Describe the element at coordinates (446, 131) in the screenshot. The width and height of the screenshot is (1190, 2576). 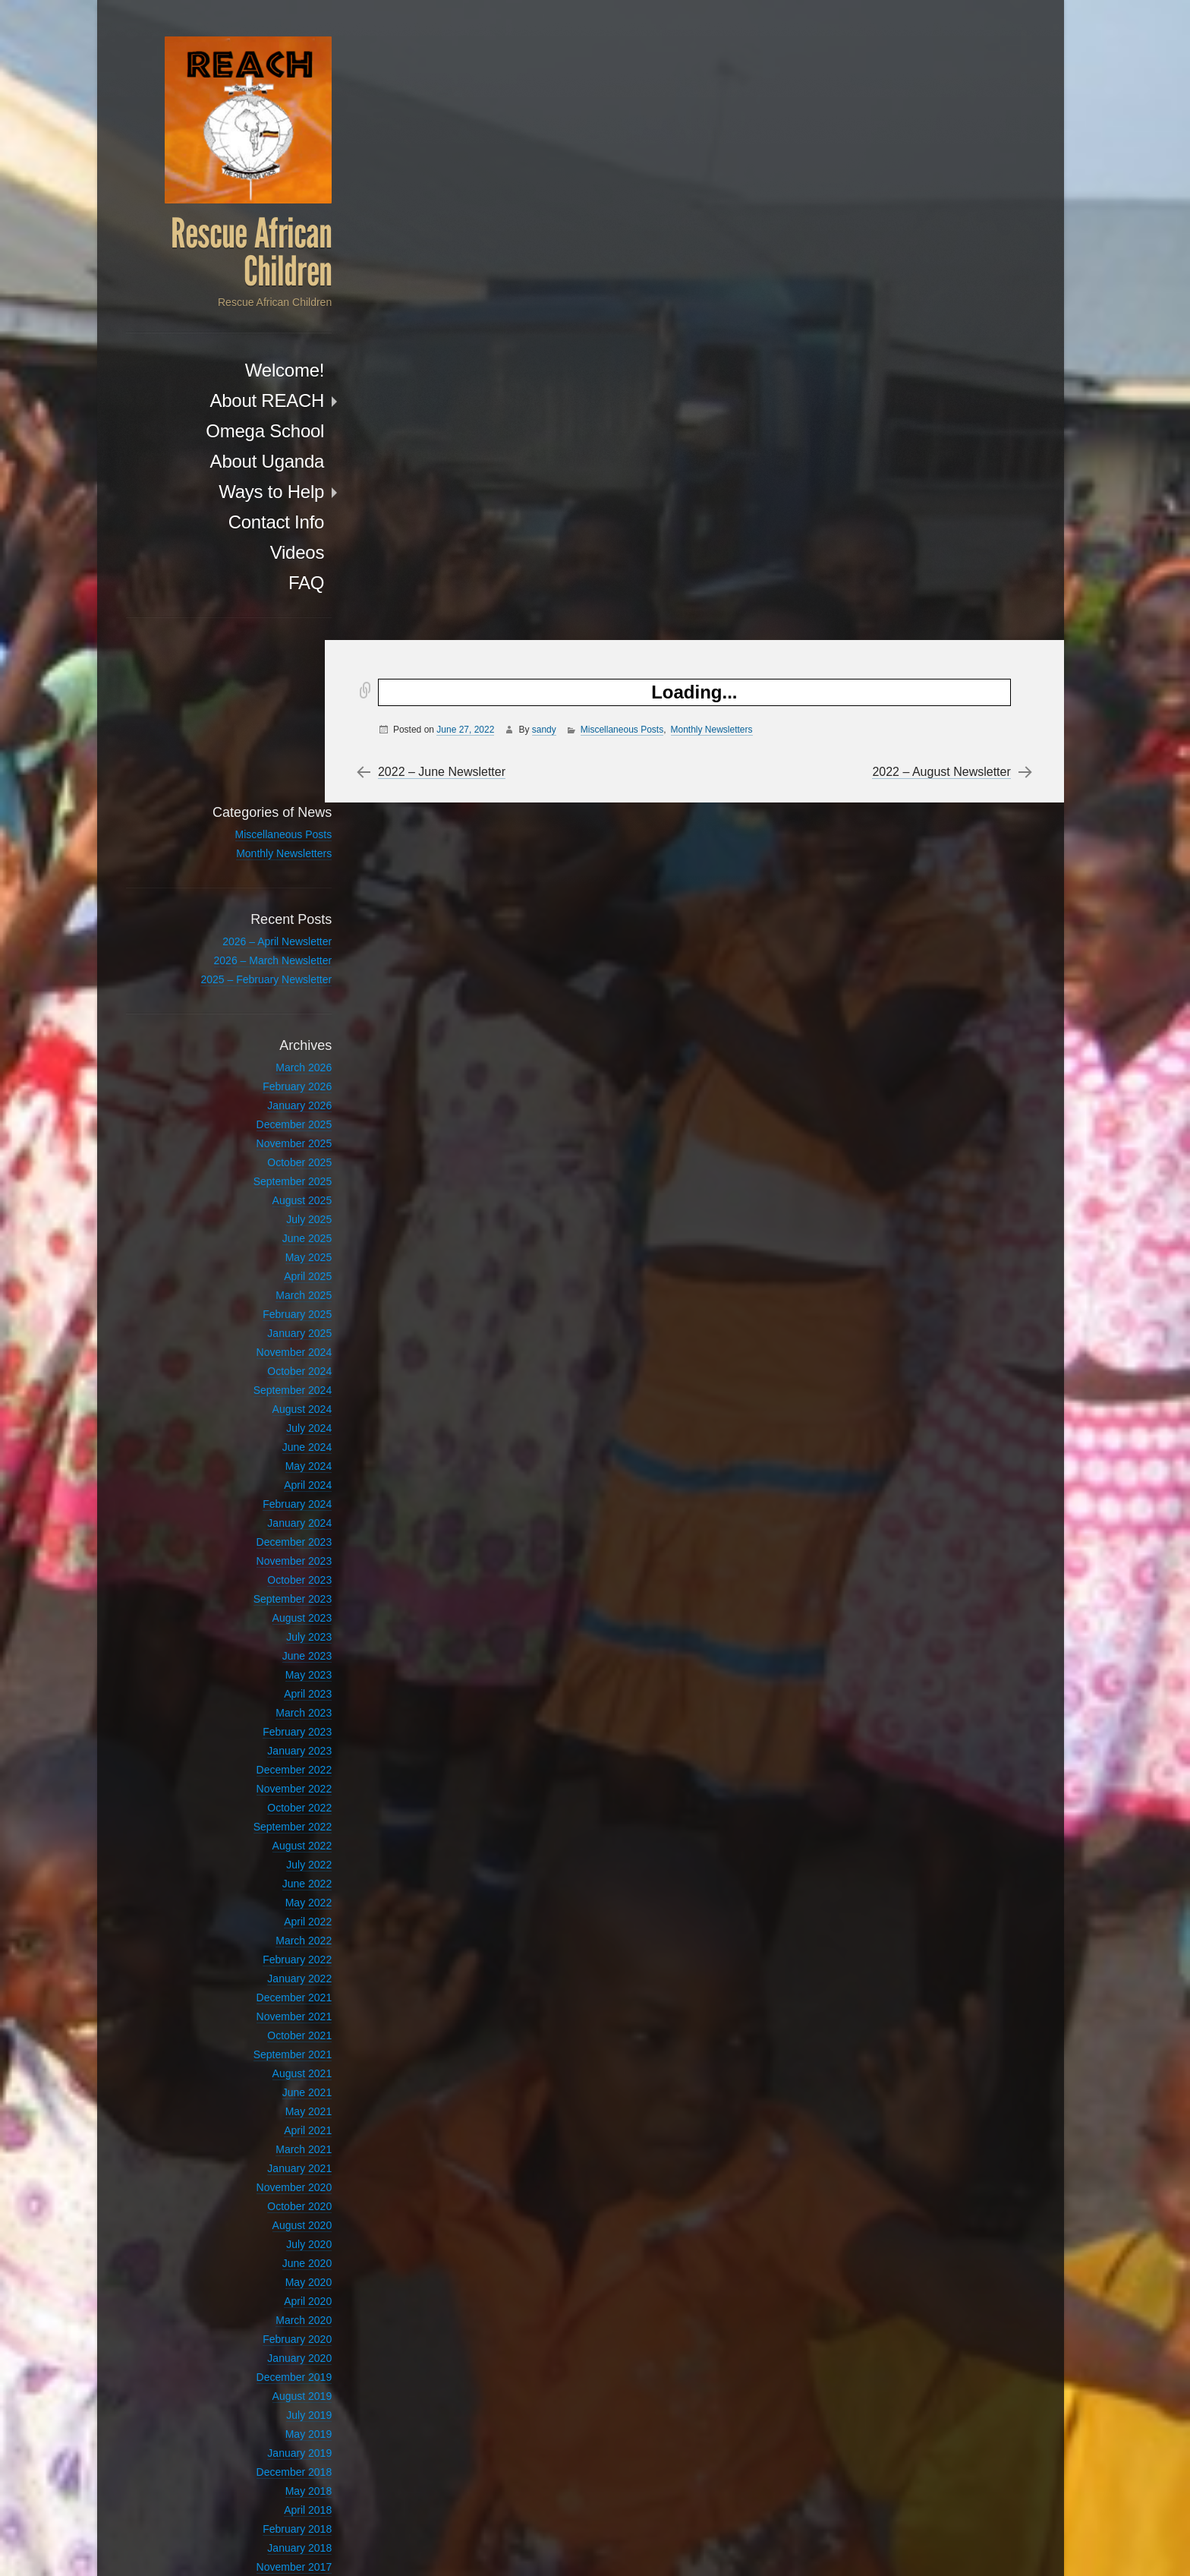
I see `2022 – June Newsletter` at that location.